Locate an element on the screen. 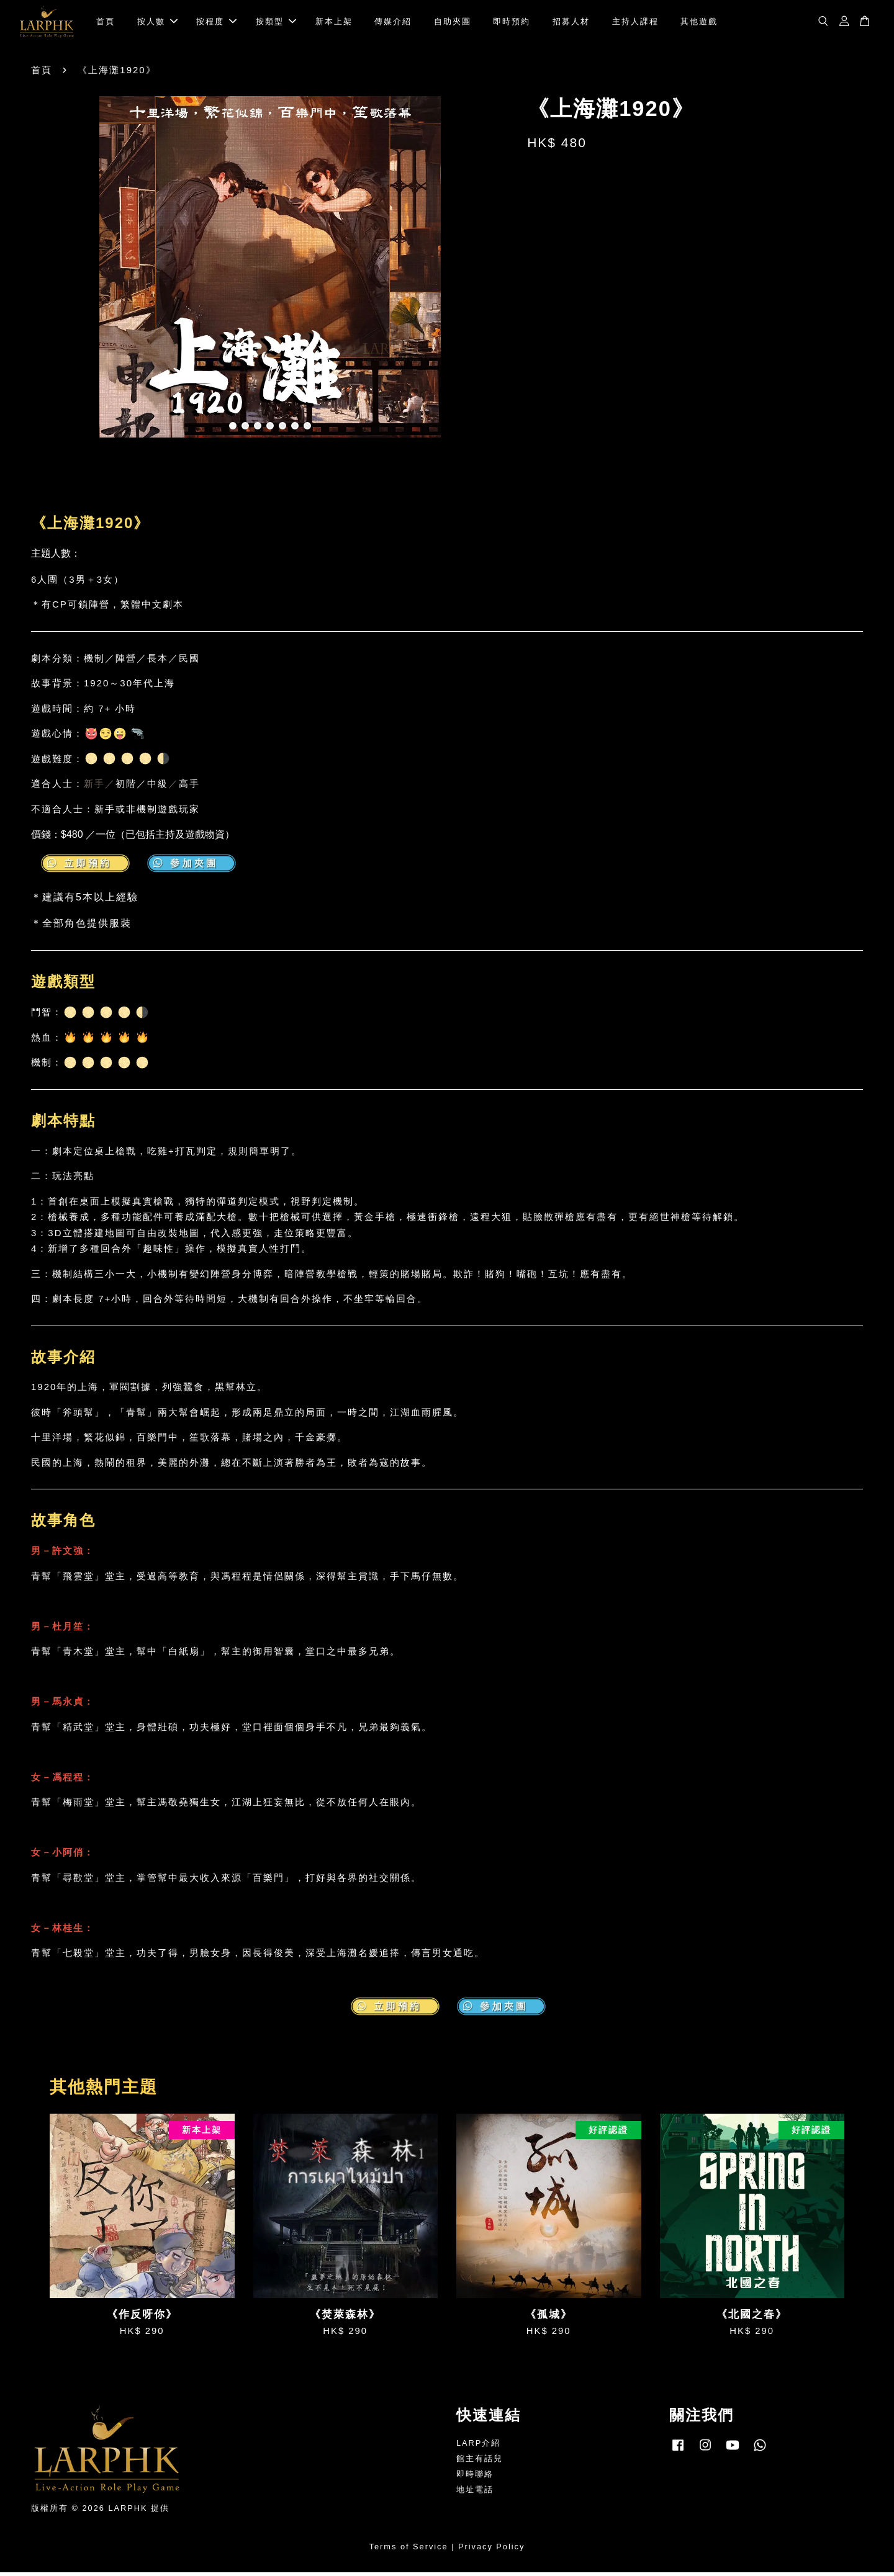 The height and width of the screenshot is (2576, 894). 傳媒介紹 is located at coordinates (393, 23).